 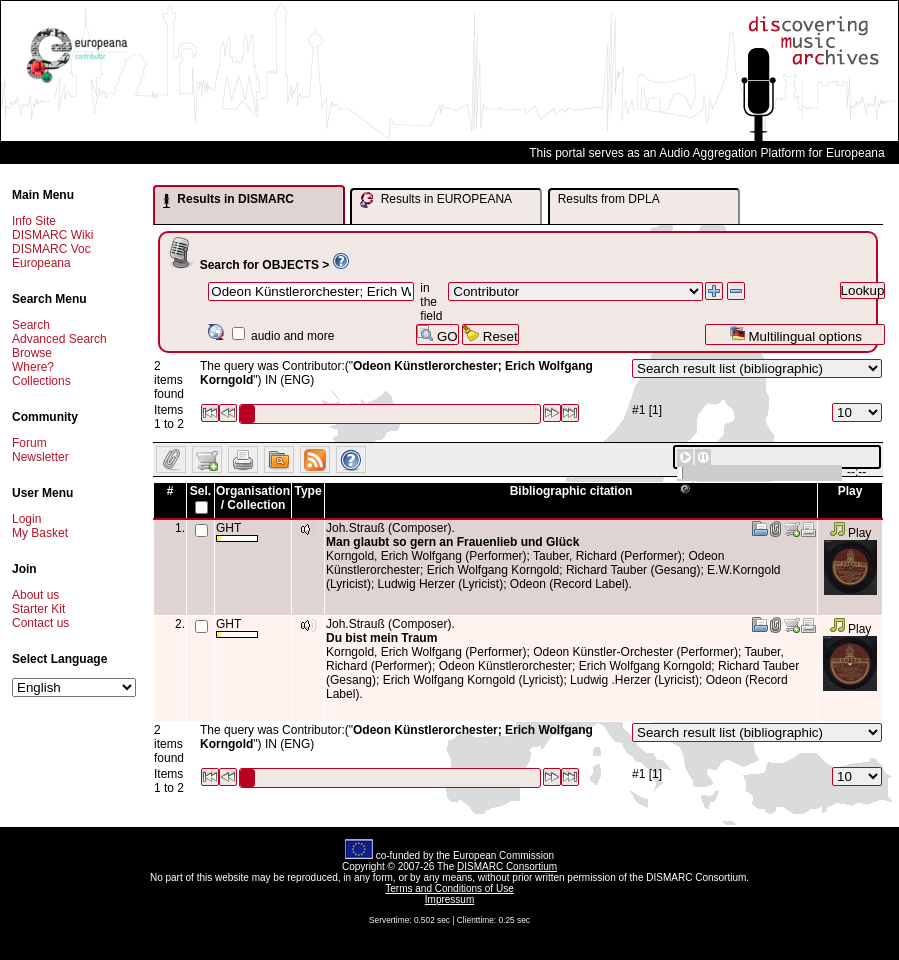 I want to click on Forum, so click(x=29, y=443).